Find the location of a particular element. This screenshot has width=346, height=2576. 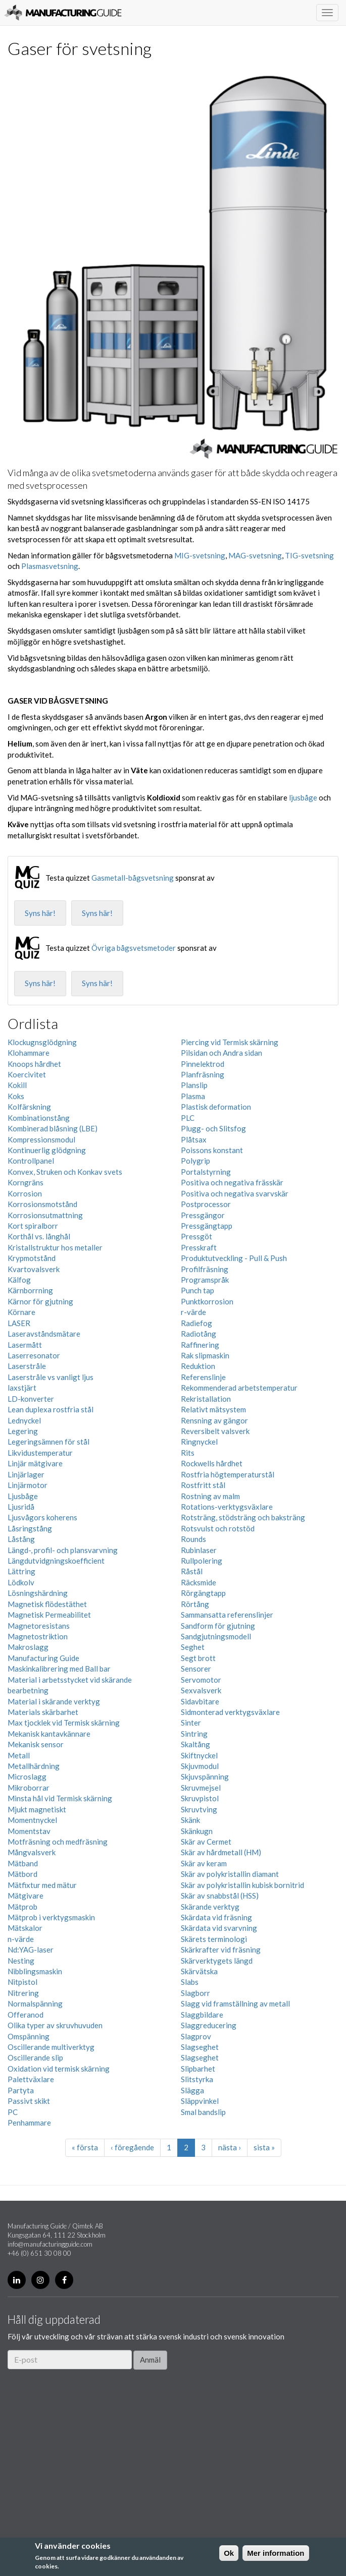

Sidavbitare is located at coordinates (200, 1701).